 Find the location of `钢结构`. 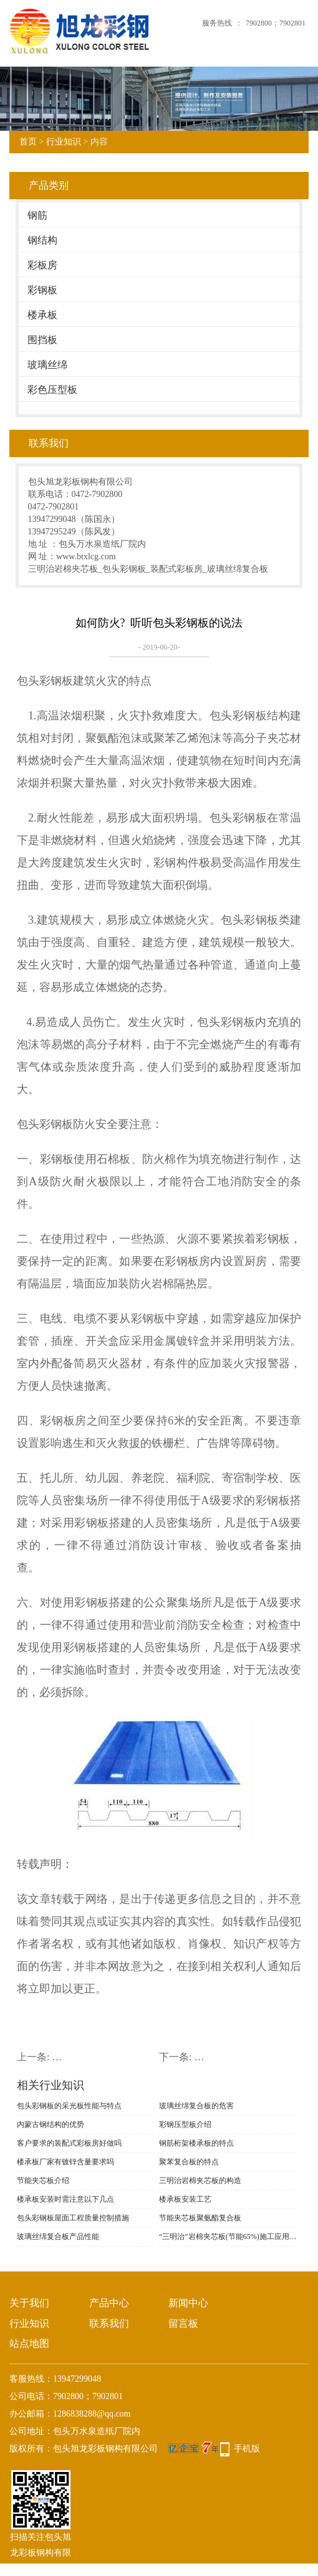

钢结构 is located at coordinates (42, 240).